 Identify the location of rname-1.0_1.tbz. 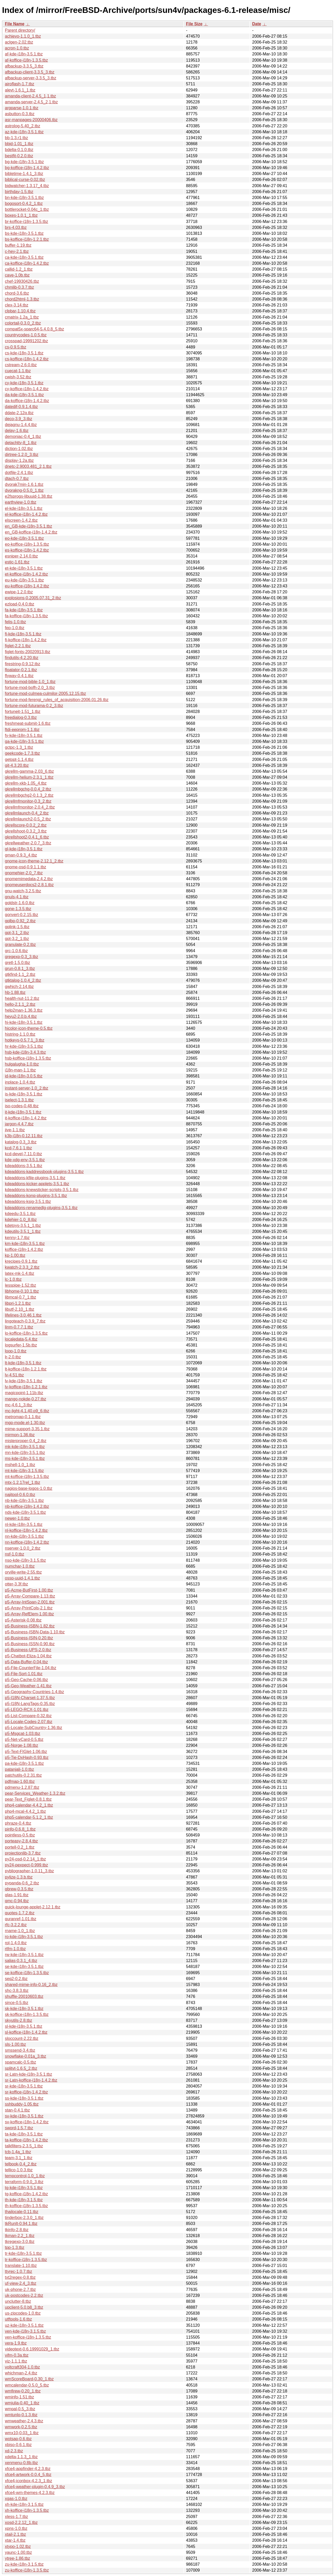
(20, 1931).